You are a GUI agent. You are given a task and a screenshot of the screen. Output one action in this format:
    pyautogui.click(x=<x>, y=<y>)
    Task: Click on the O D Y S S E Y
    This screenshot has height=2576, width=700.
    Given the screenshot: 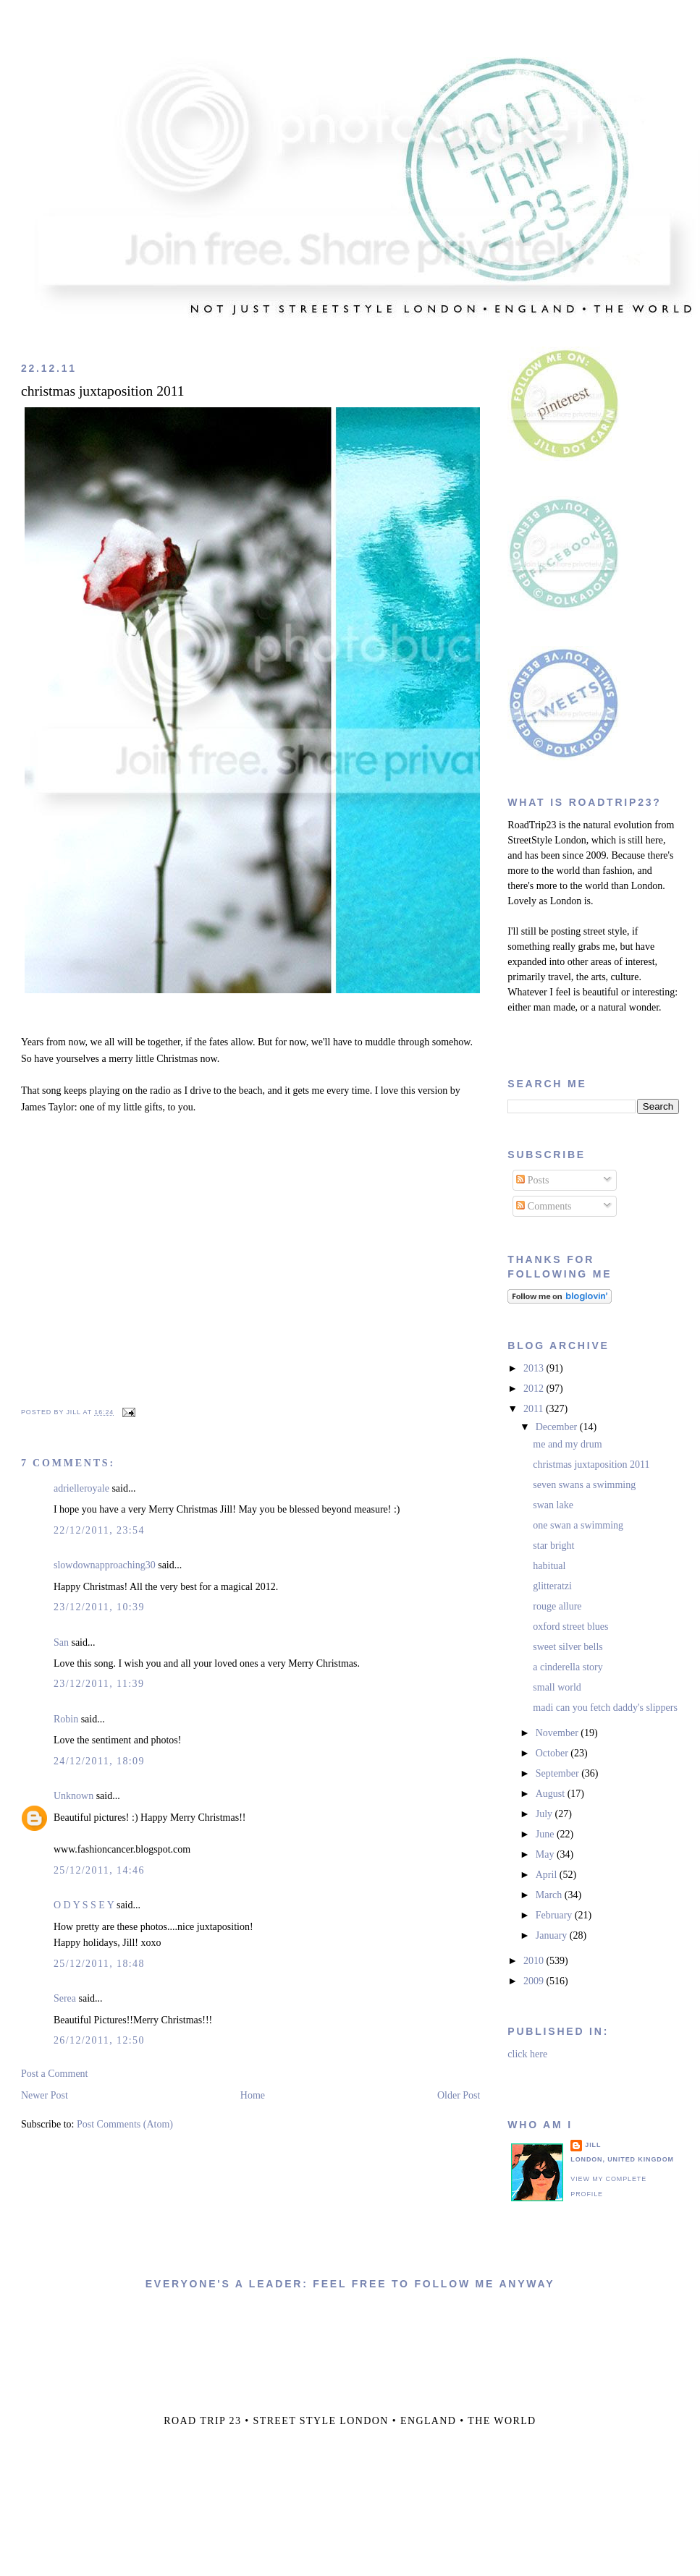 What is the action you would take?
    pyautogui.click(x=84, y=1905)
    